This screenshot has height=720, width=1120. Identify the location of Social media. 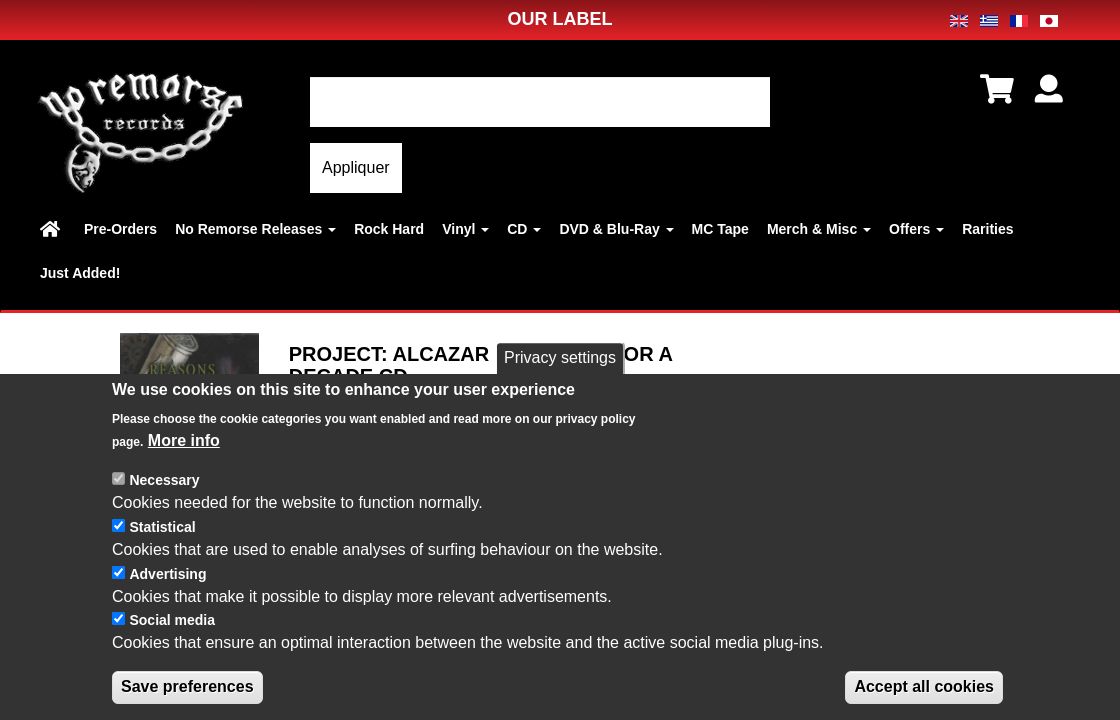
(172, 623).